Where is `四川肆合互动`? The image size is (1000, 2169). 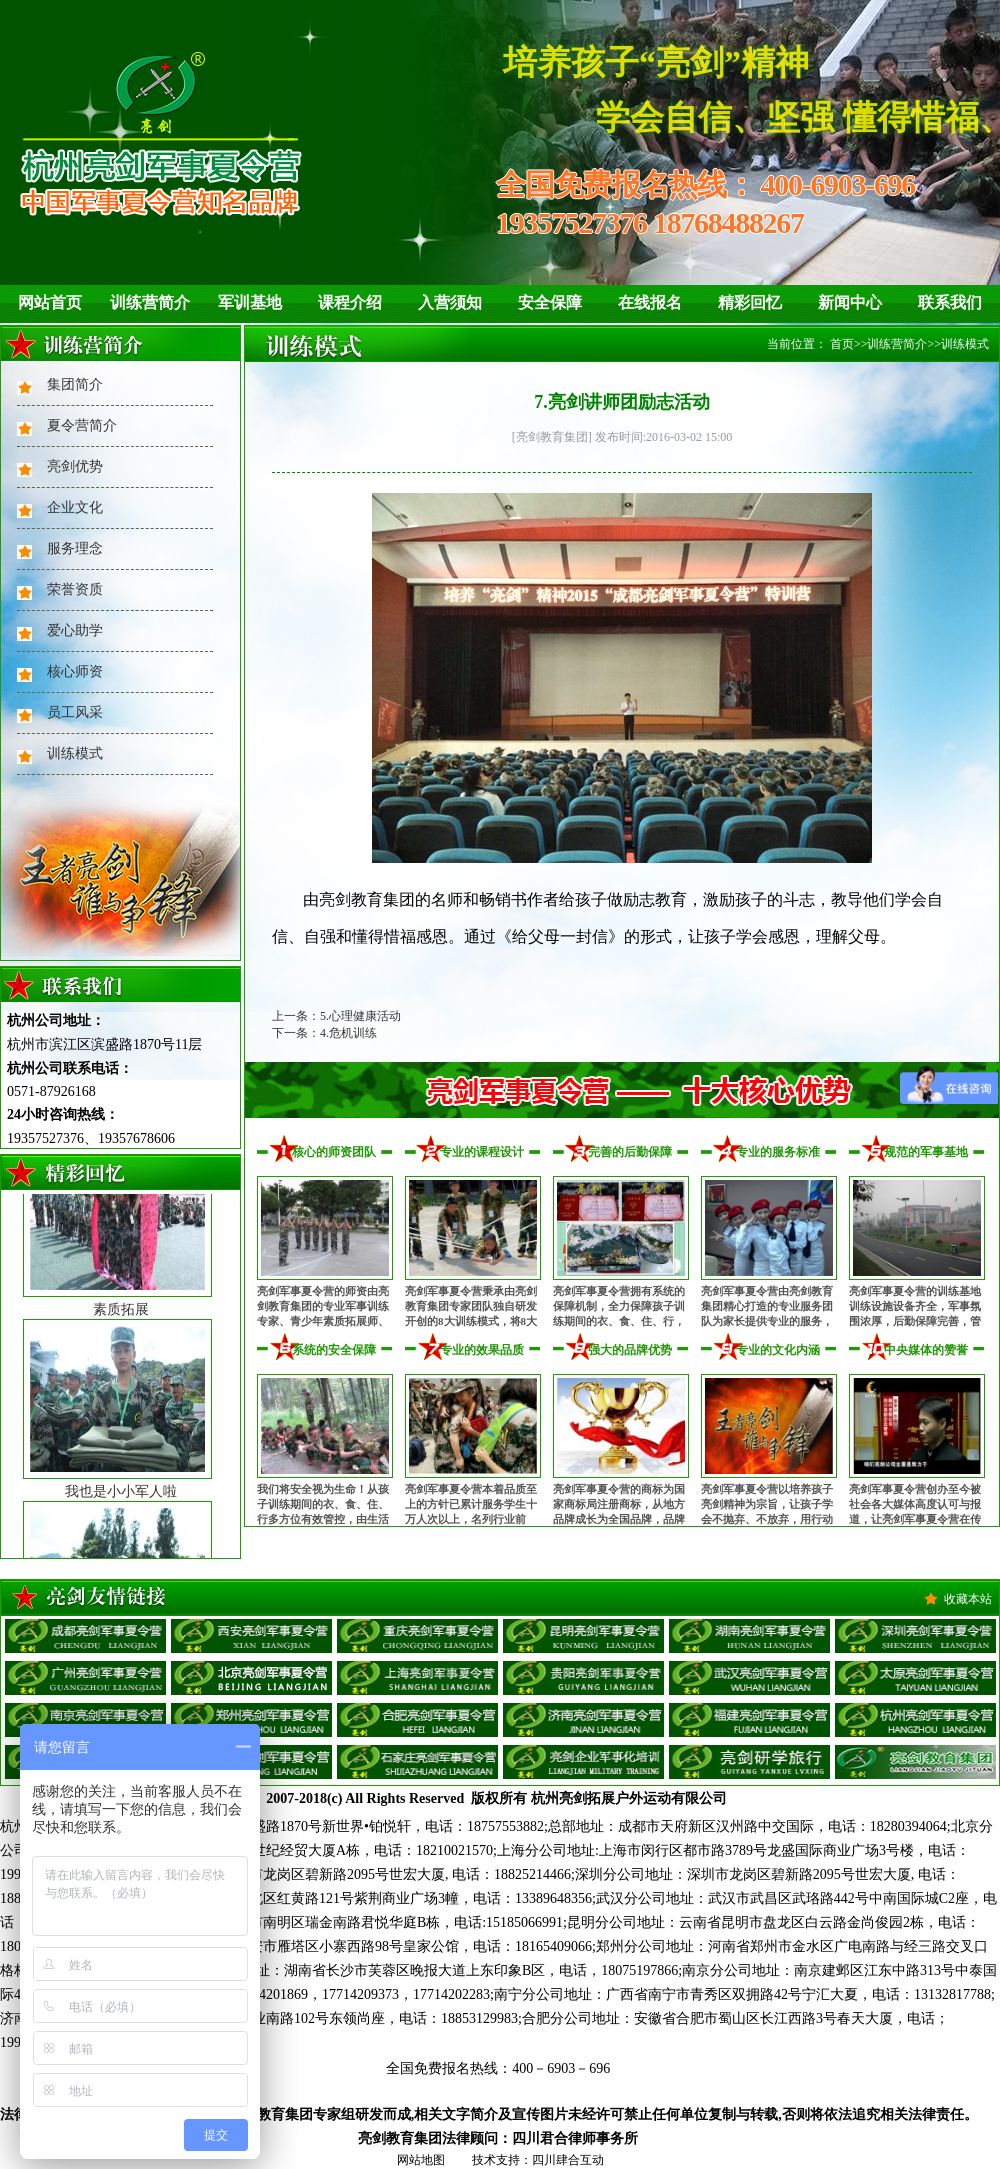
四川肆合互动 is located at coordinates (568, 2160).